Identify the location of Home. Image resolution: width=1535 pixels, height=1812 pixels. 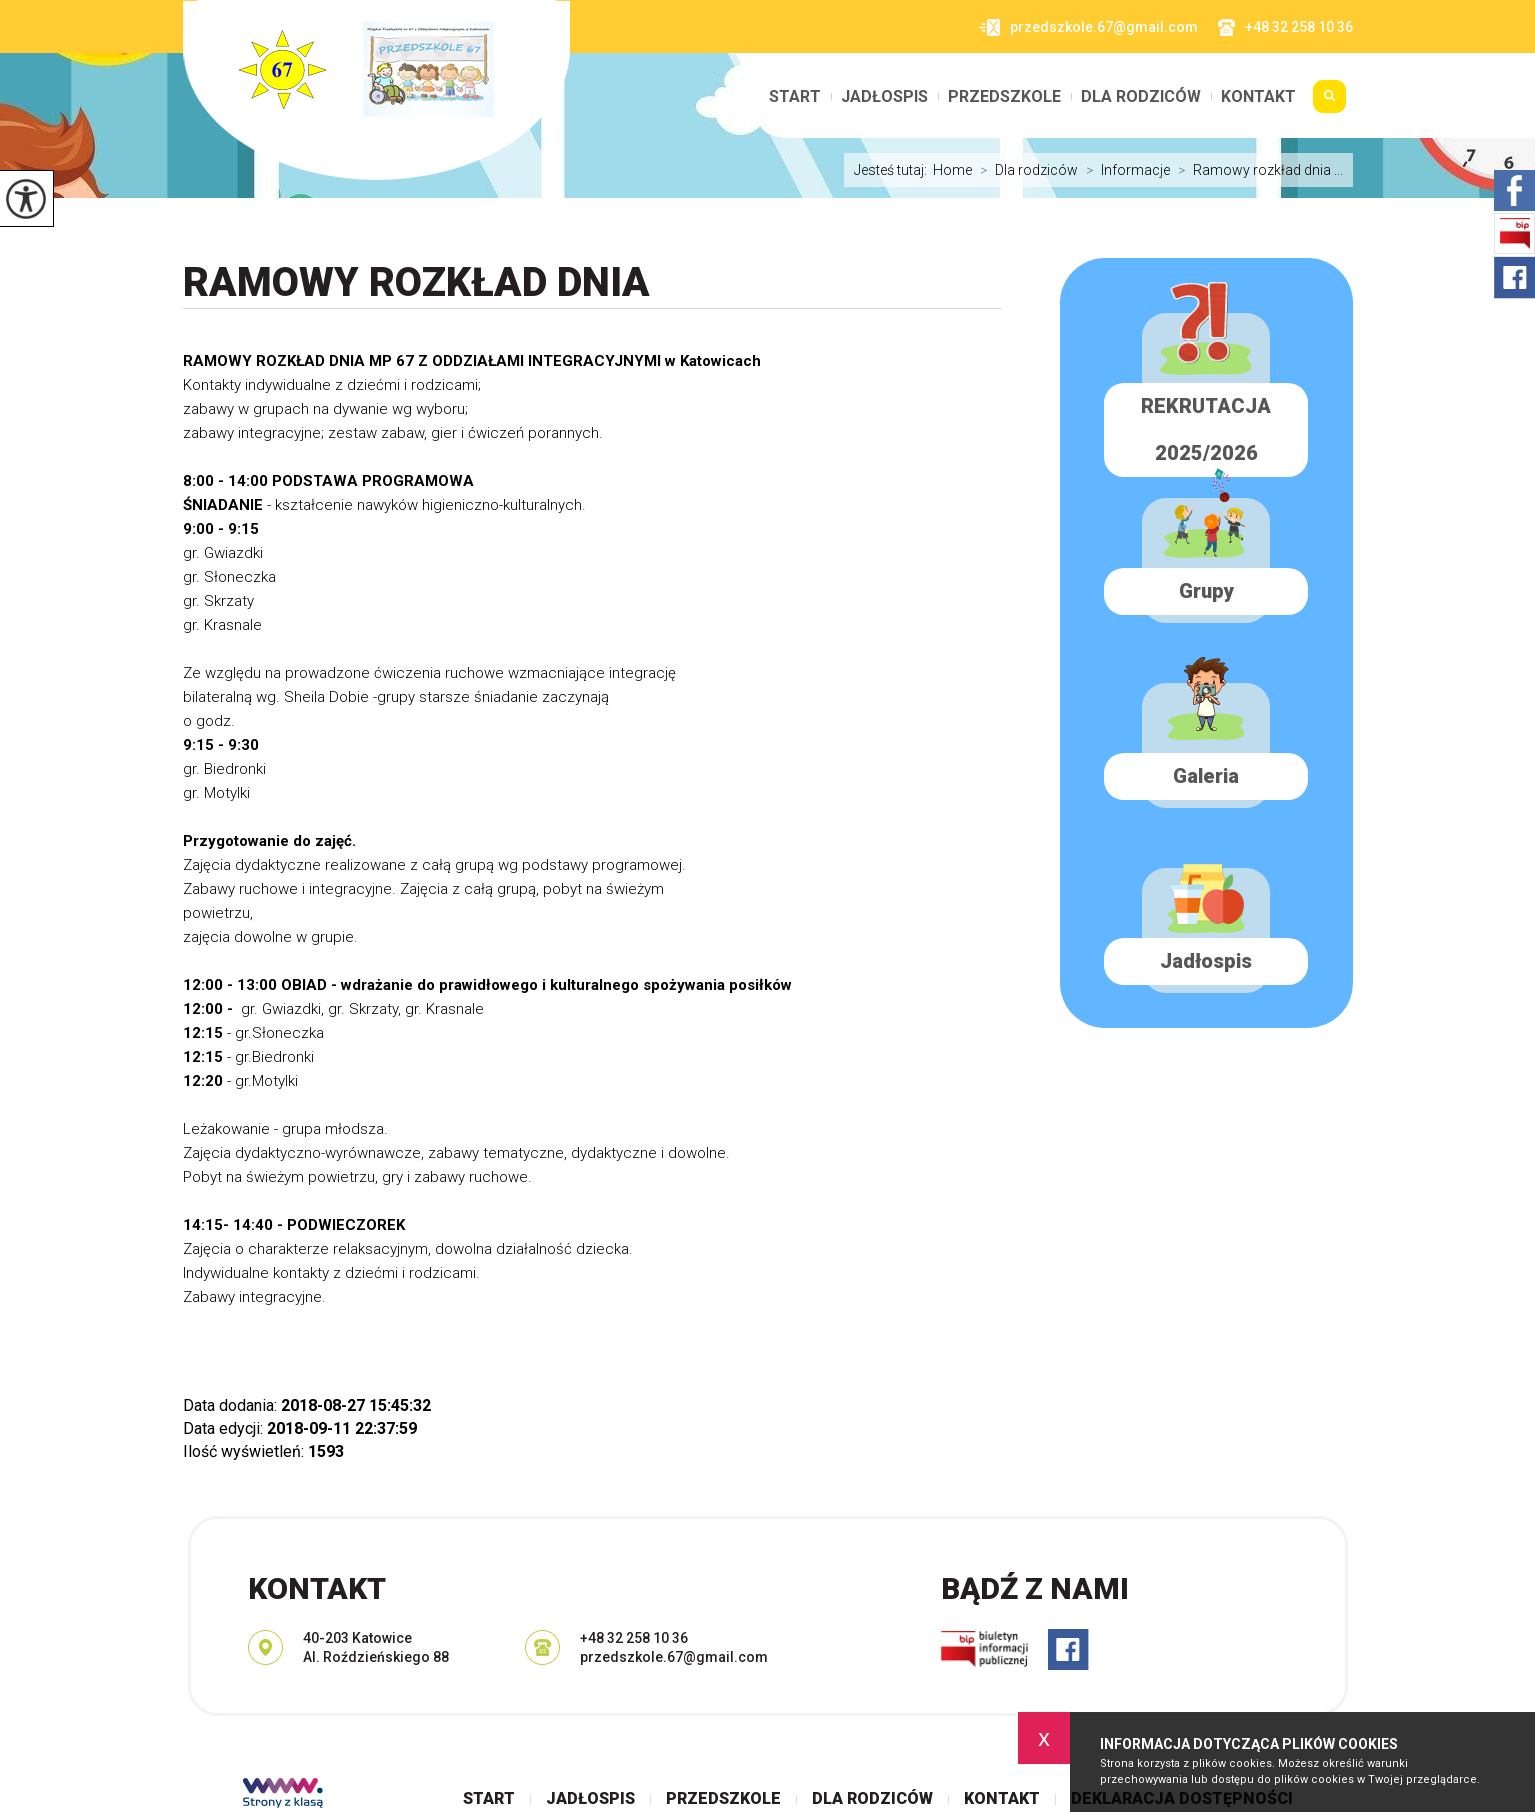
(952, 170).